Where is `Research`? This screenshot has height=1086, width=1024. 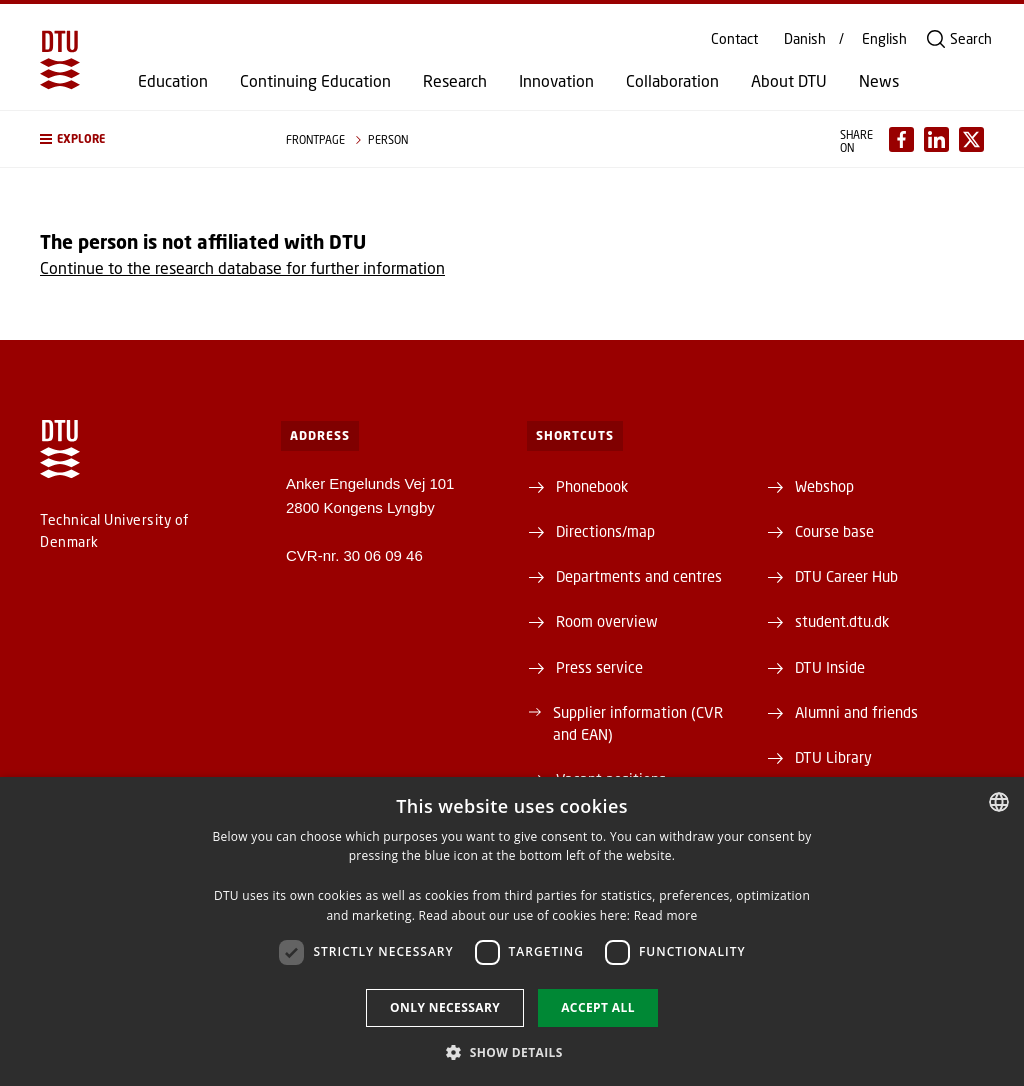
Research is located at coordinates (455, 81).